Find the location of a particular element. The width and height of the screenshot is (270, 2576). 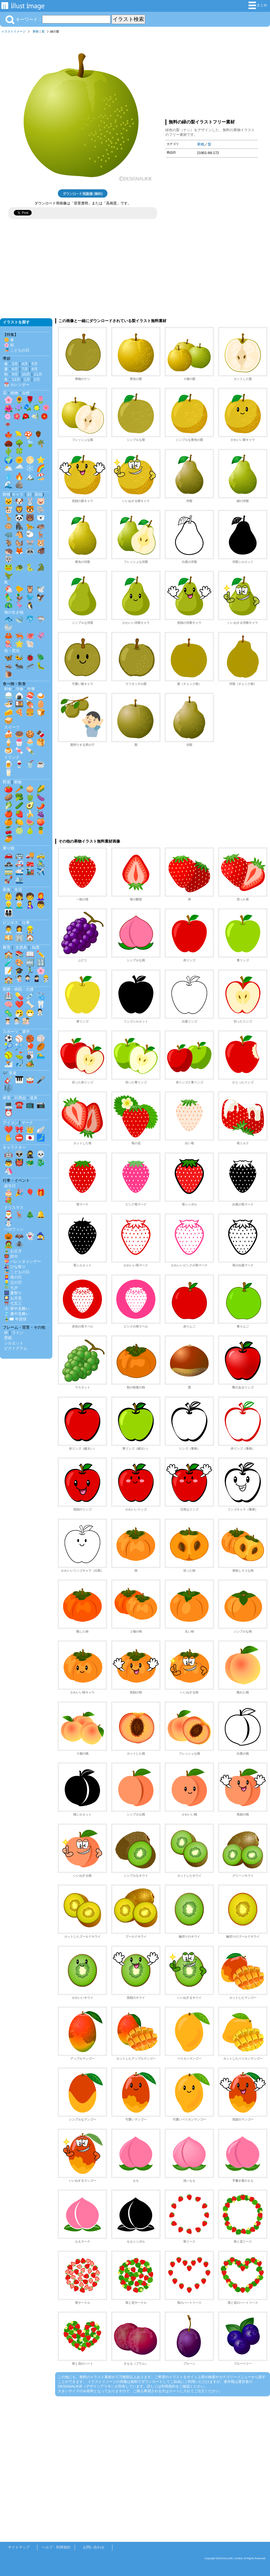

🎏 こどもの日 is located at coordinates (16, 350).